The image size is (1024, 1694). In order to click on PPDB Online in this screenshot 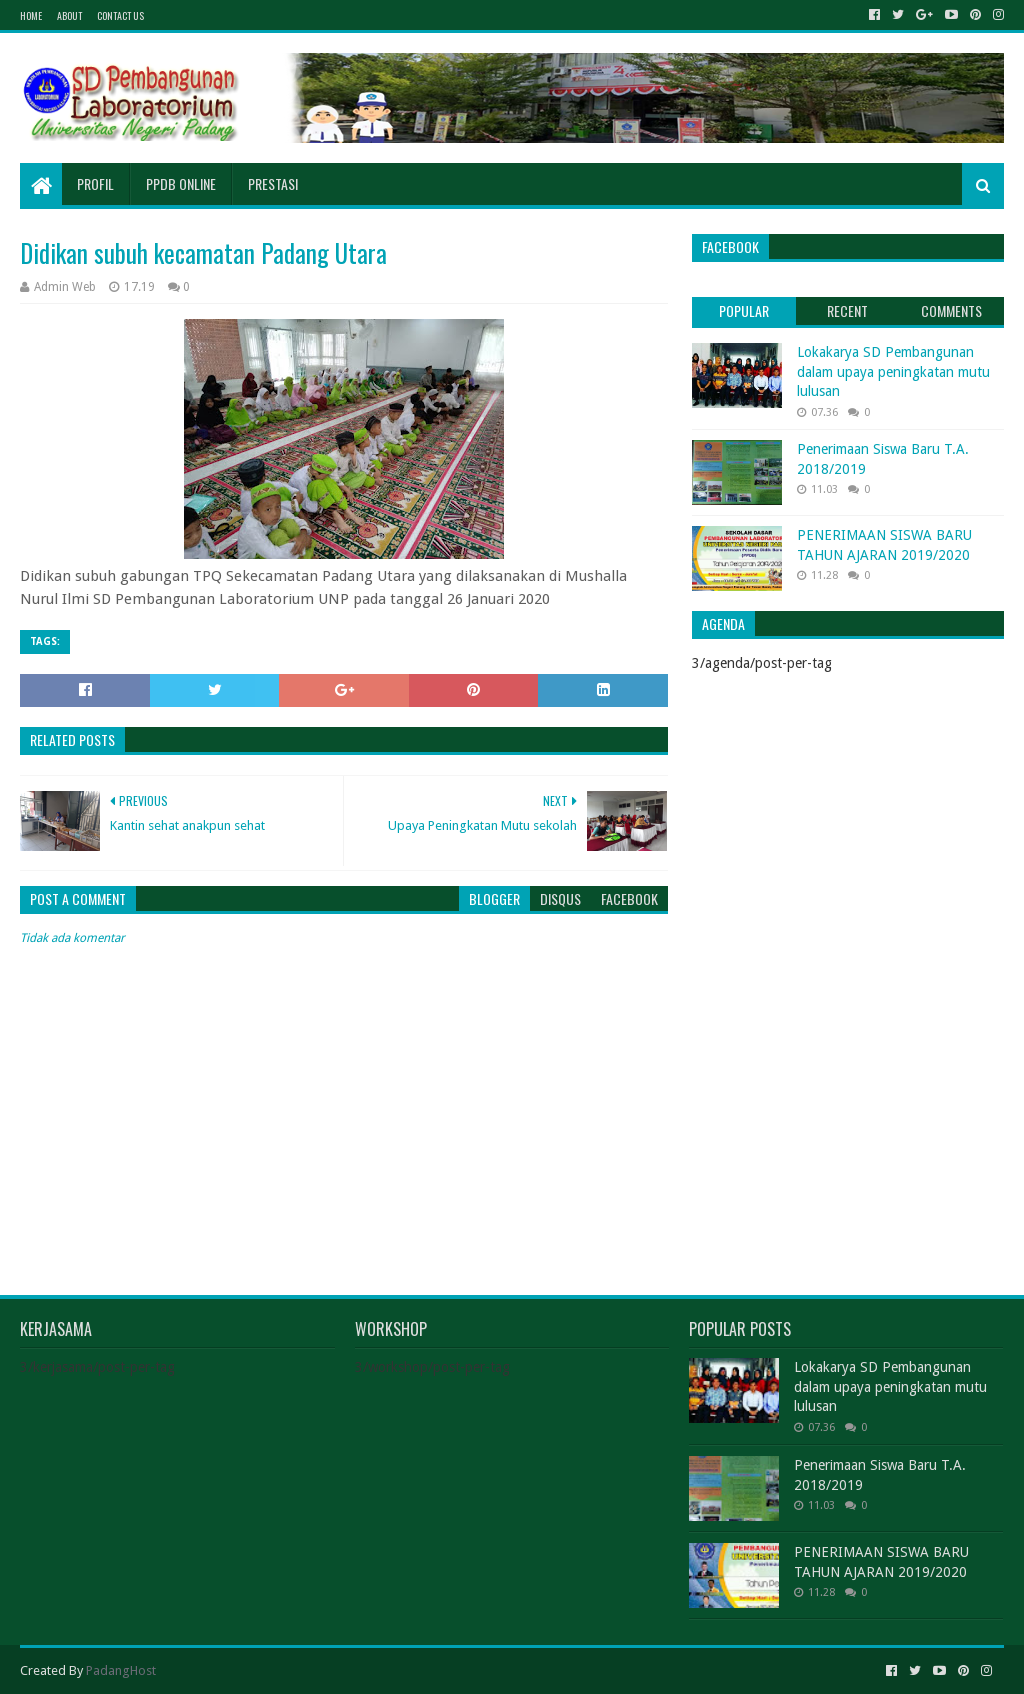, I will do `click(181, 183)`.